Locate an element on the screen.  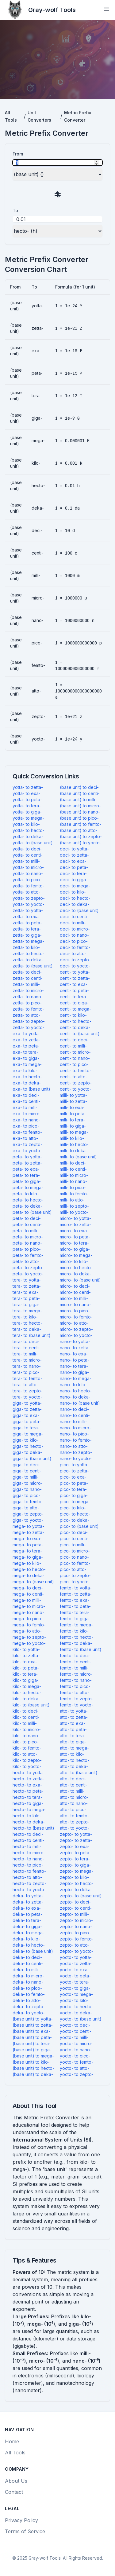
pico- to yocto- is located at coordinates (75, 1581).